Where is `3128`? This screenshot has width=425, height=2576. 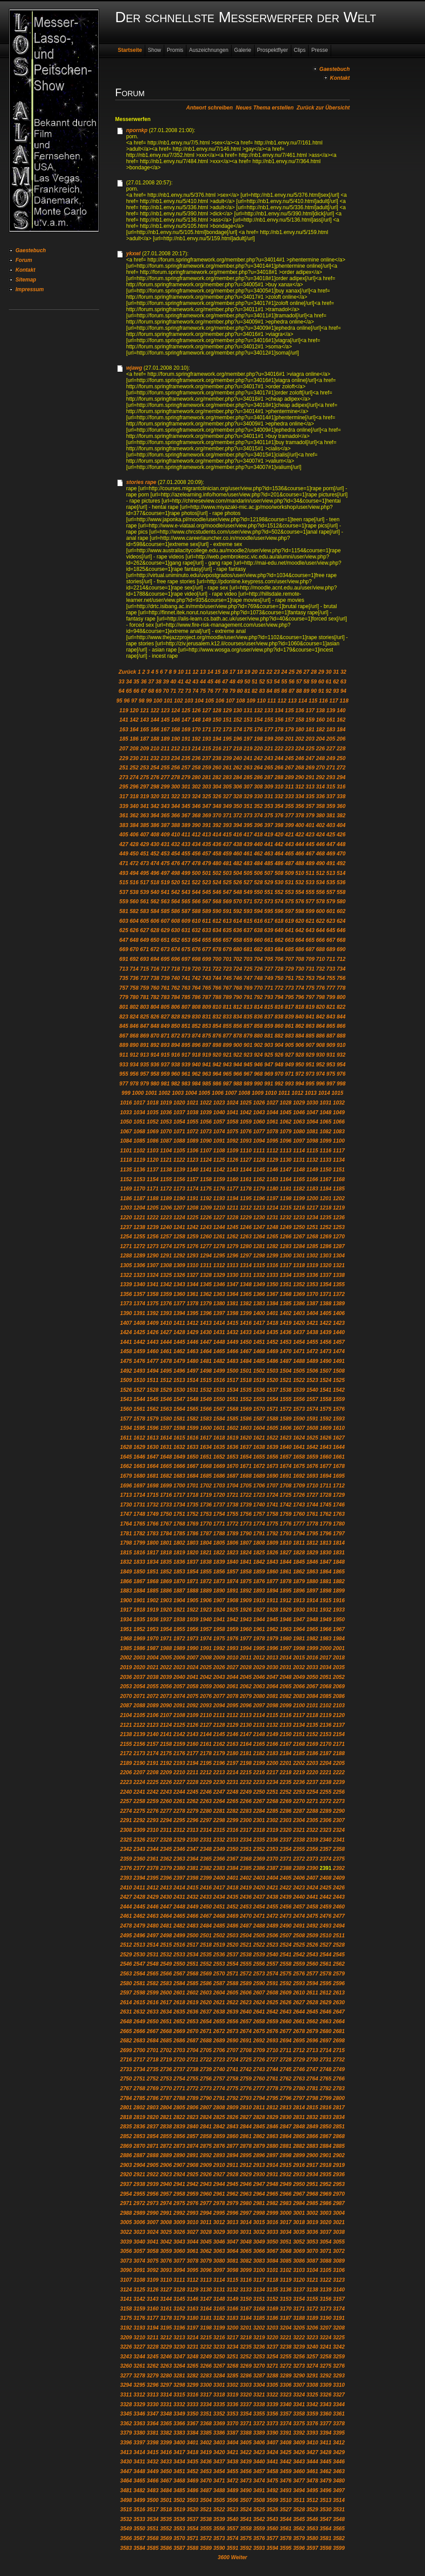 3128 is located at coordinates (179, 2290).